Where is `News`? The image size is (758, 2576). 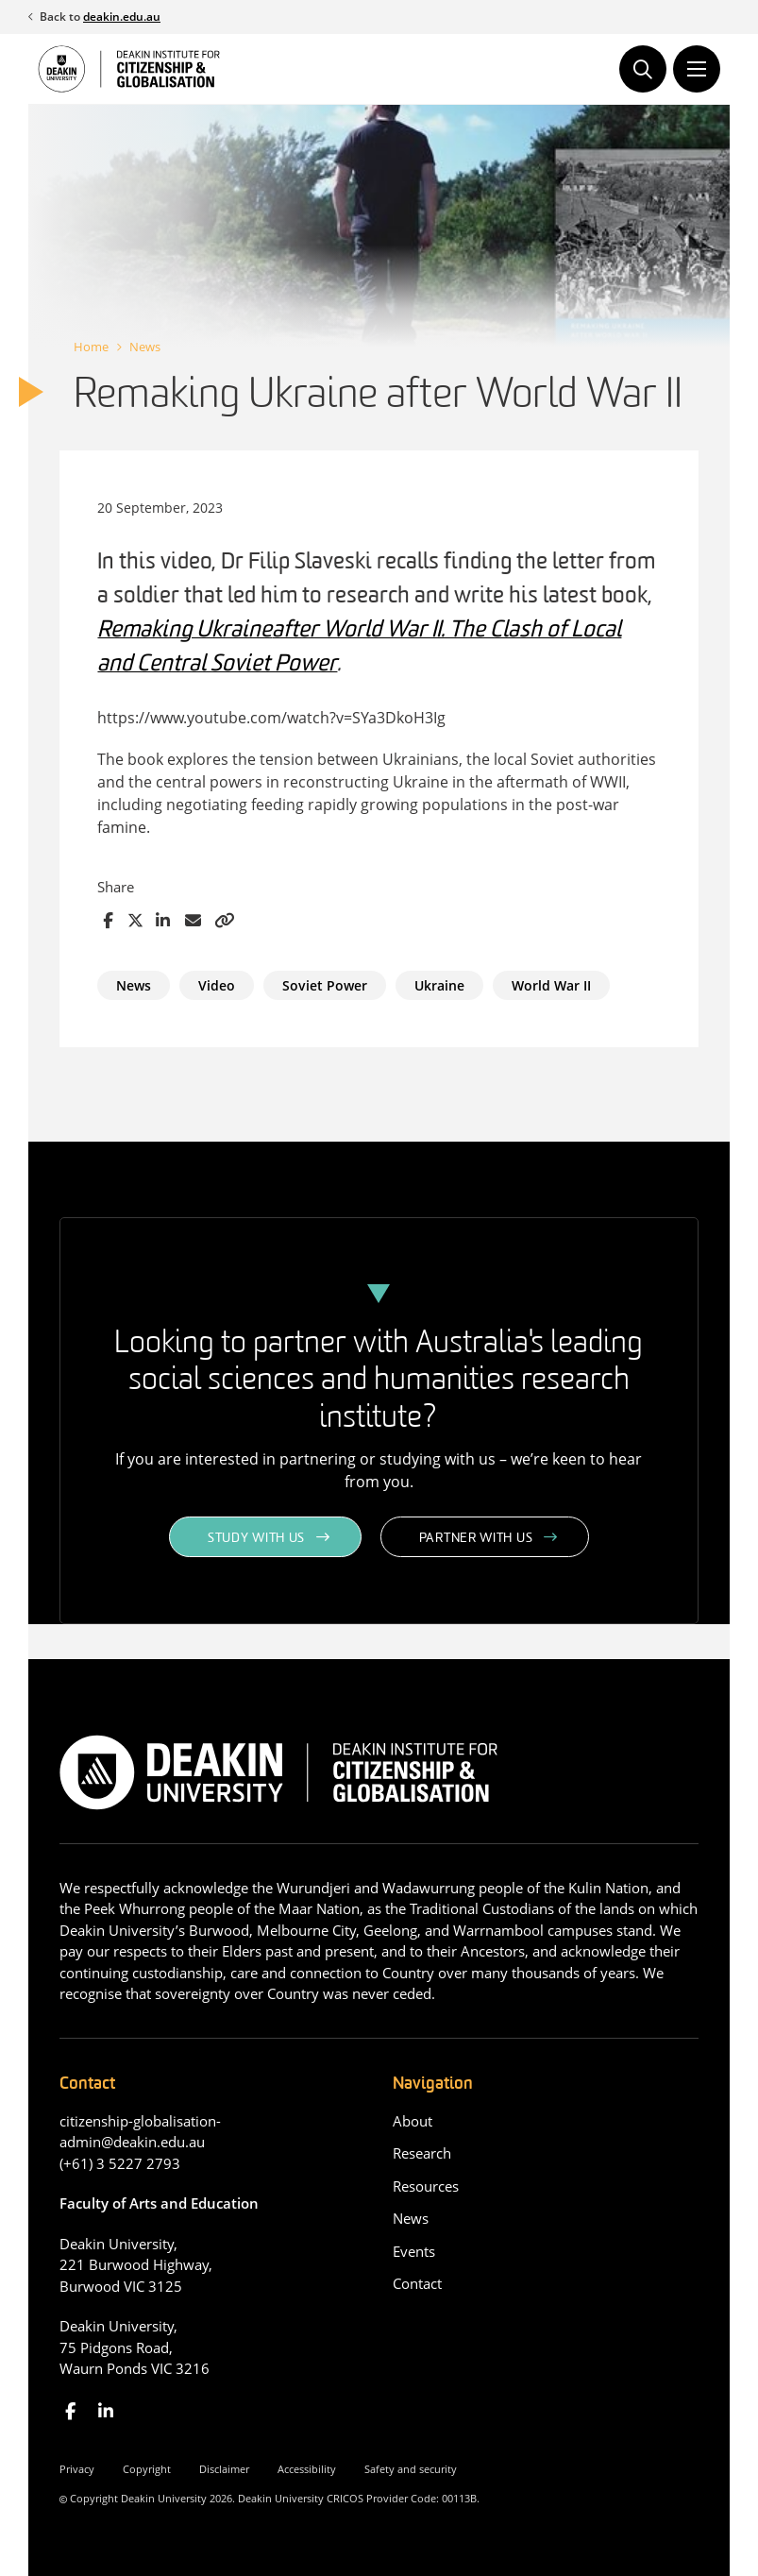 News is located at coordinates (144, 346).